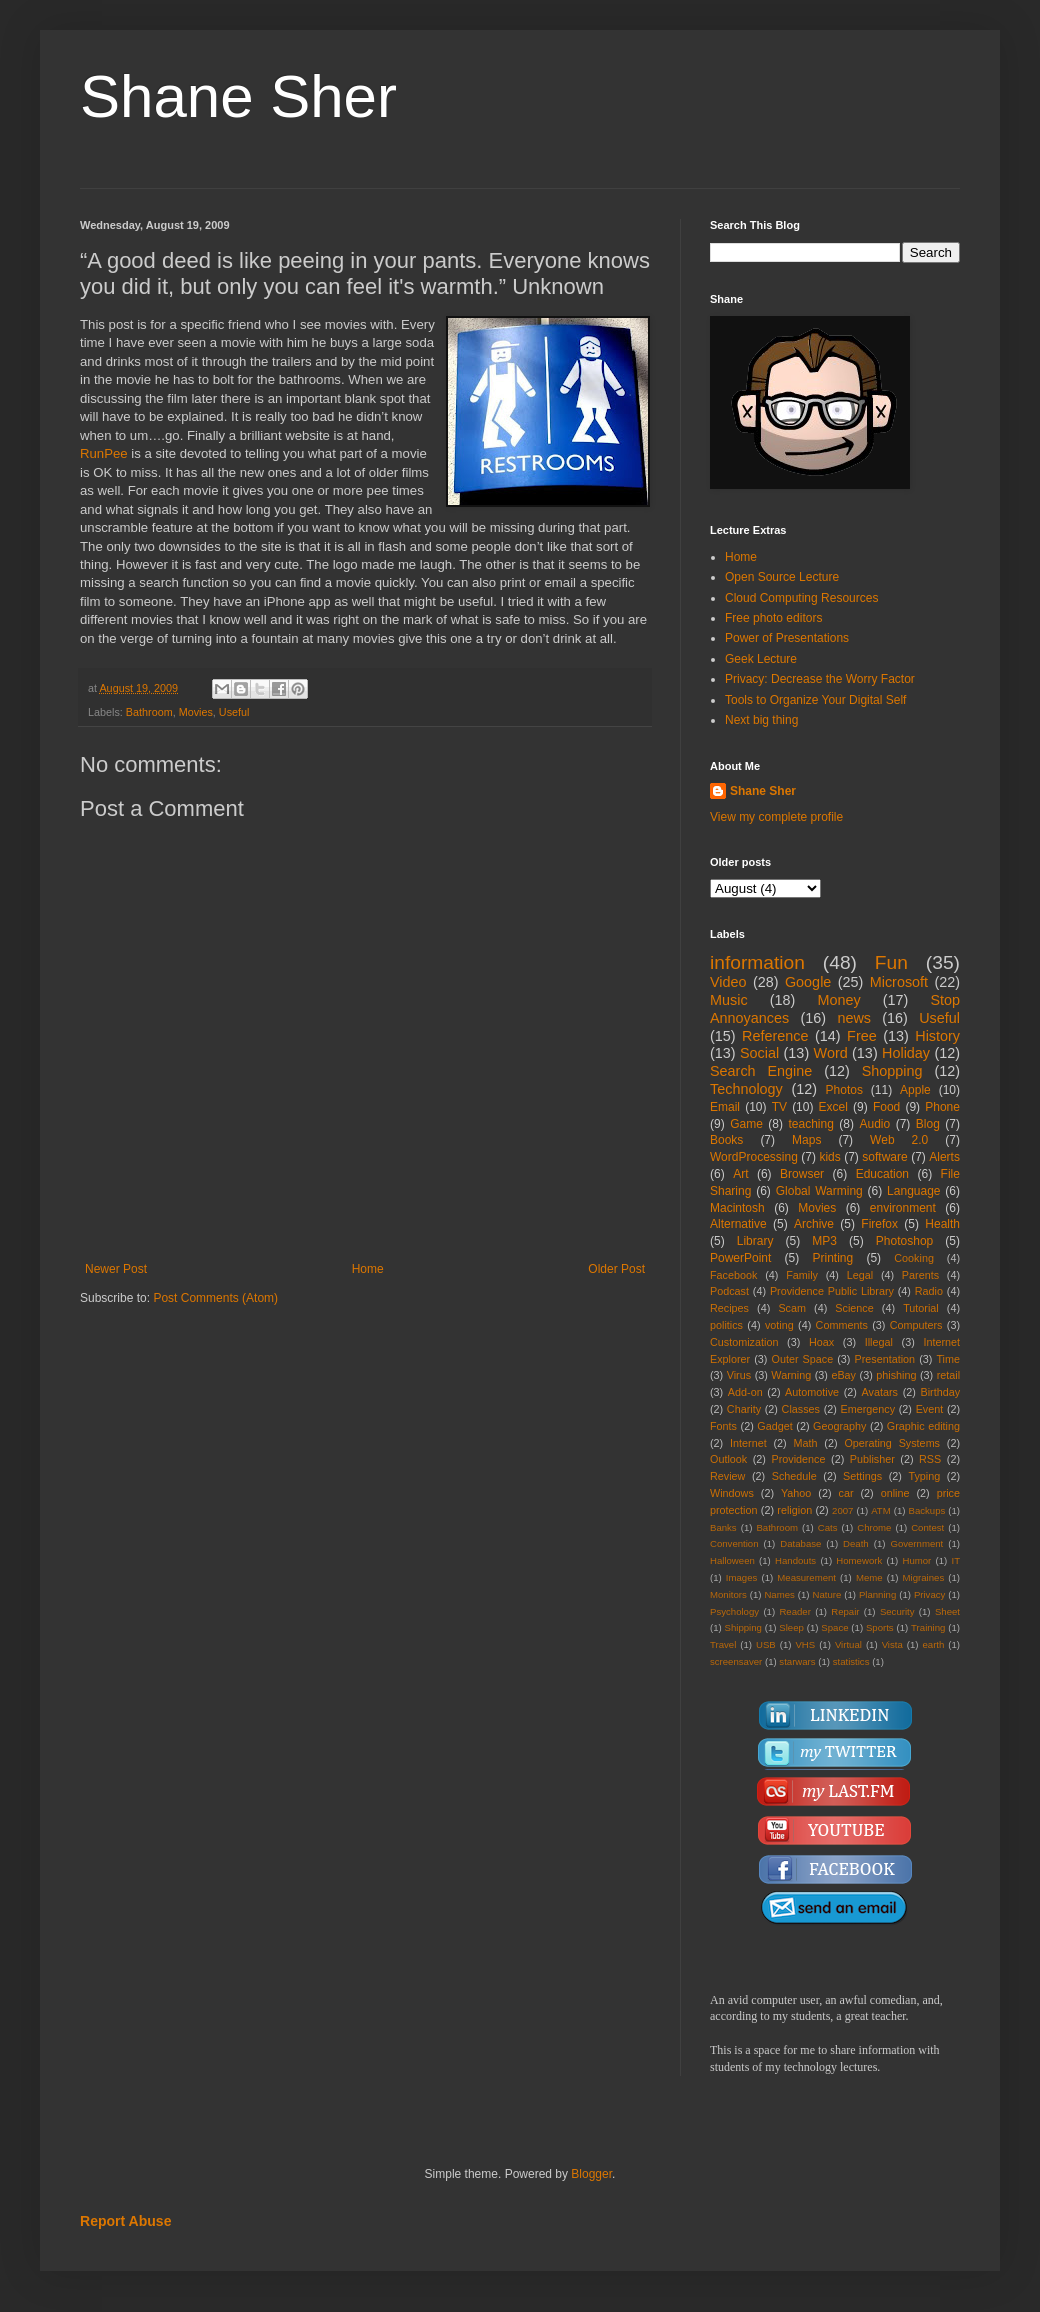 The width and height of the screenshot is (1040, 2312). What do you see at coordinates (832, 1291) in the screenshot?
I see `Providence Public Library` at bounding box center [832, 1291].